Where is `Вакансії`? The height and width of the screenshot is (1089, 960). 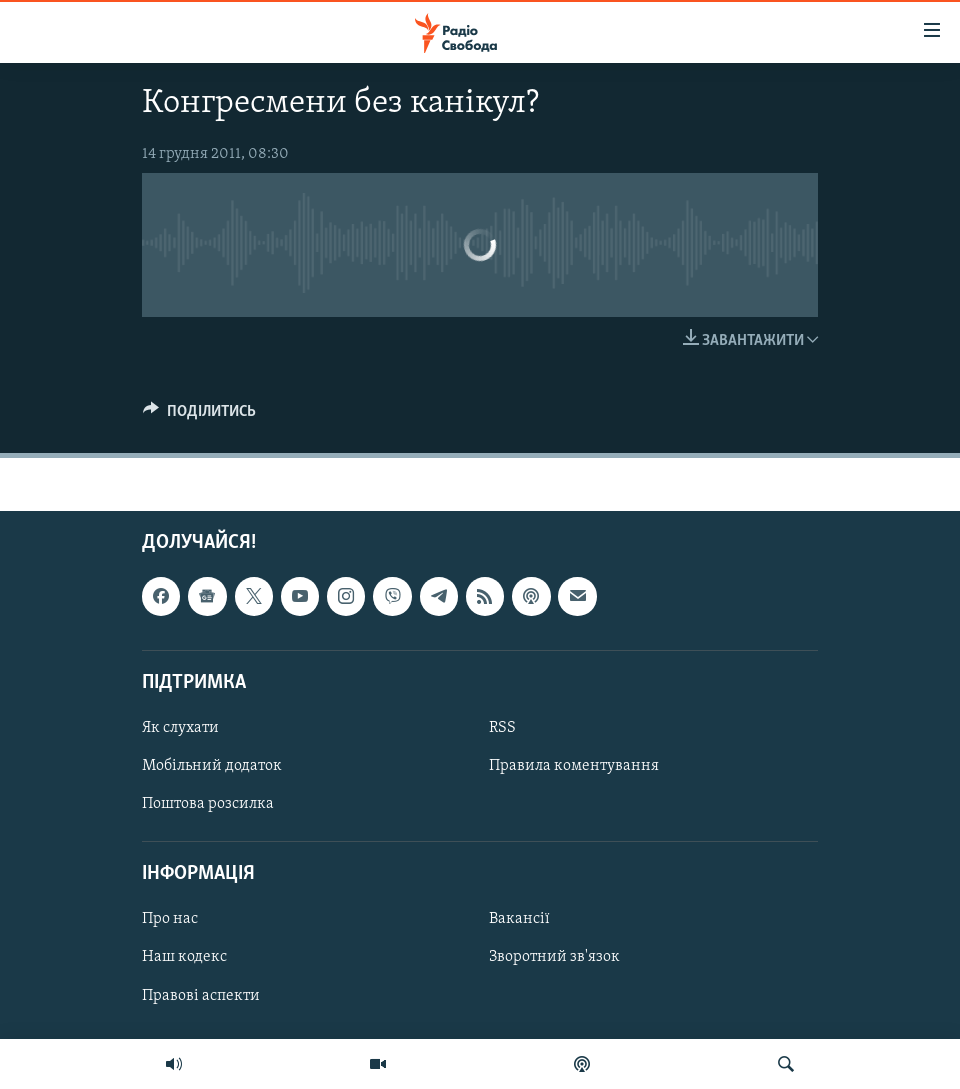
Вакансії is located at coordinates (519, 920).